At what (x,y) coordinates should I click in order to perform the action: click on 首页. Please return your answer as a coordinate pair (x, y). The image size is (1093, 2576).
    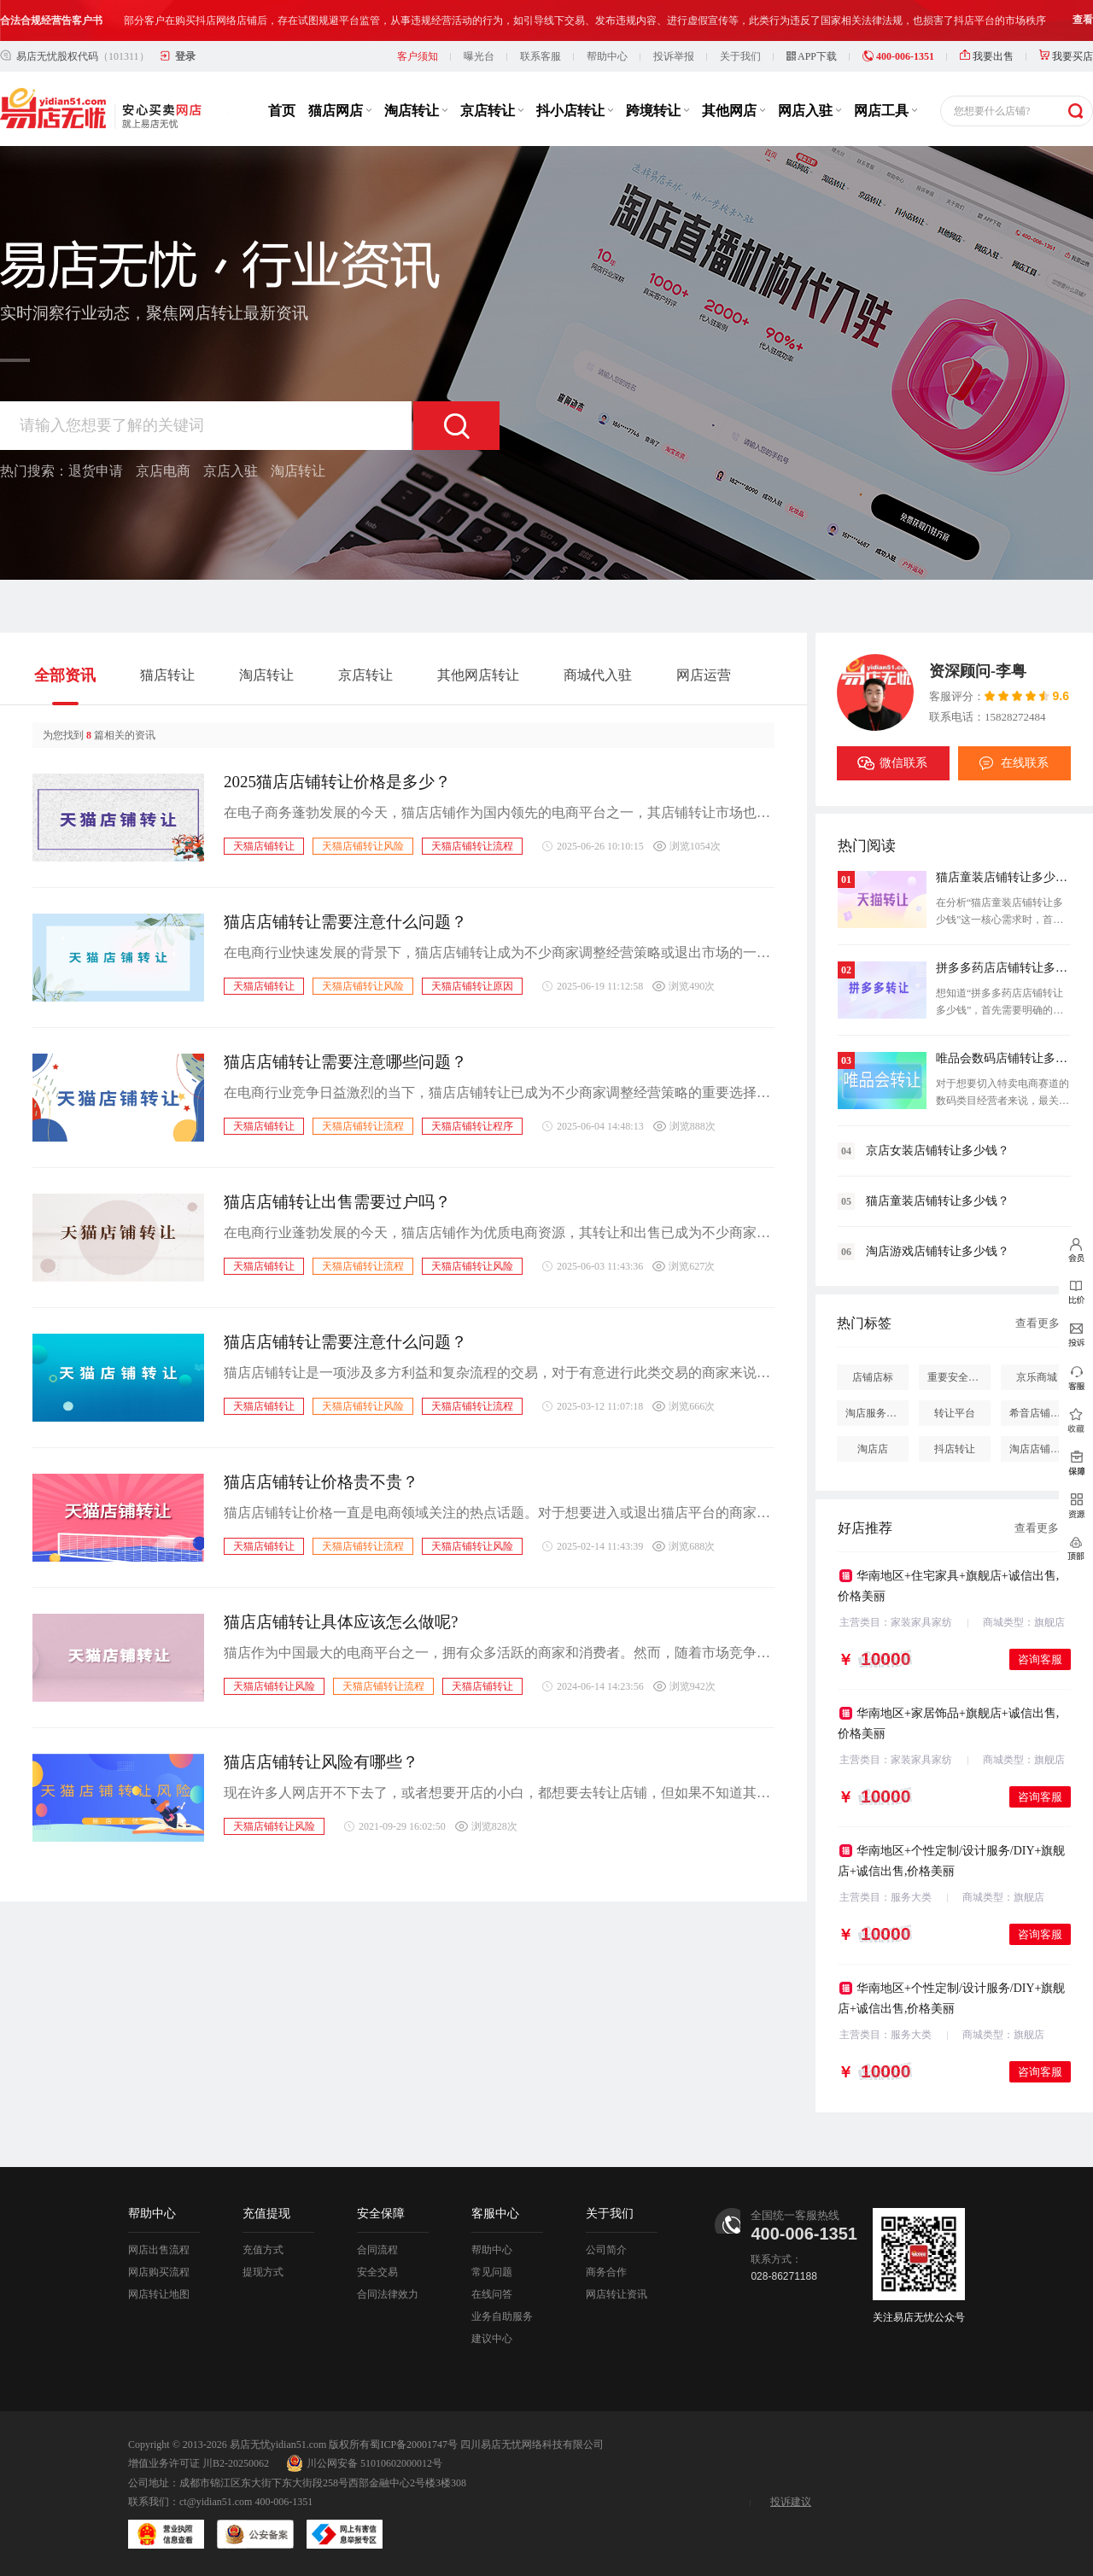
    Looking at the image, I should click on (281, 110).